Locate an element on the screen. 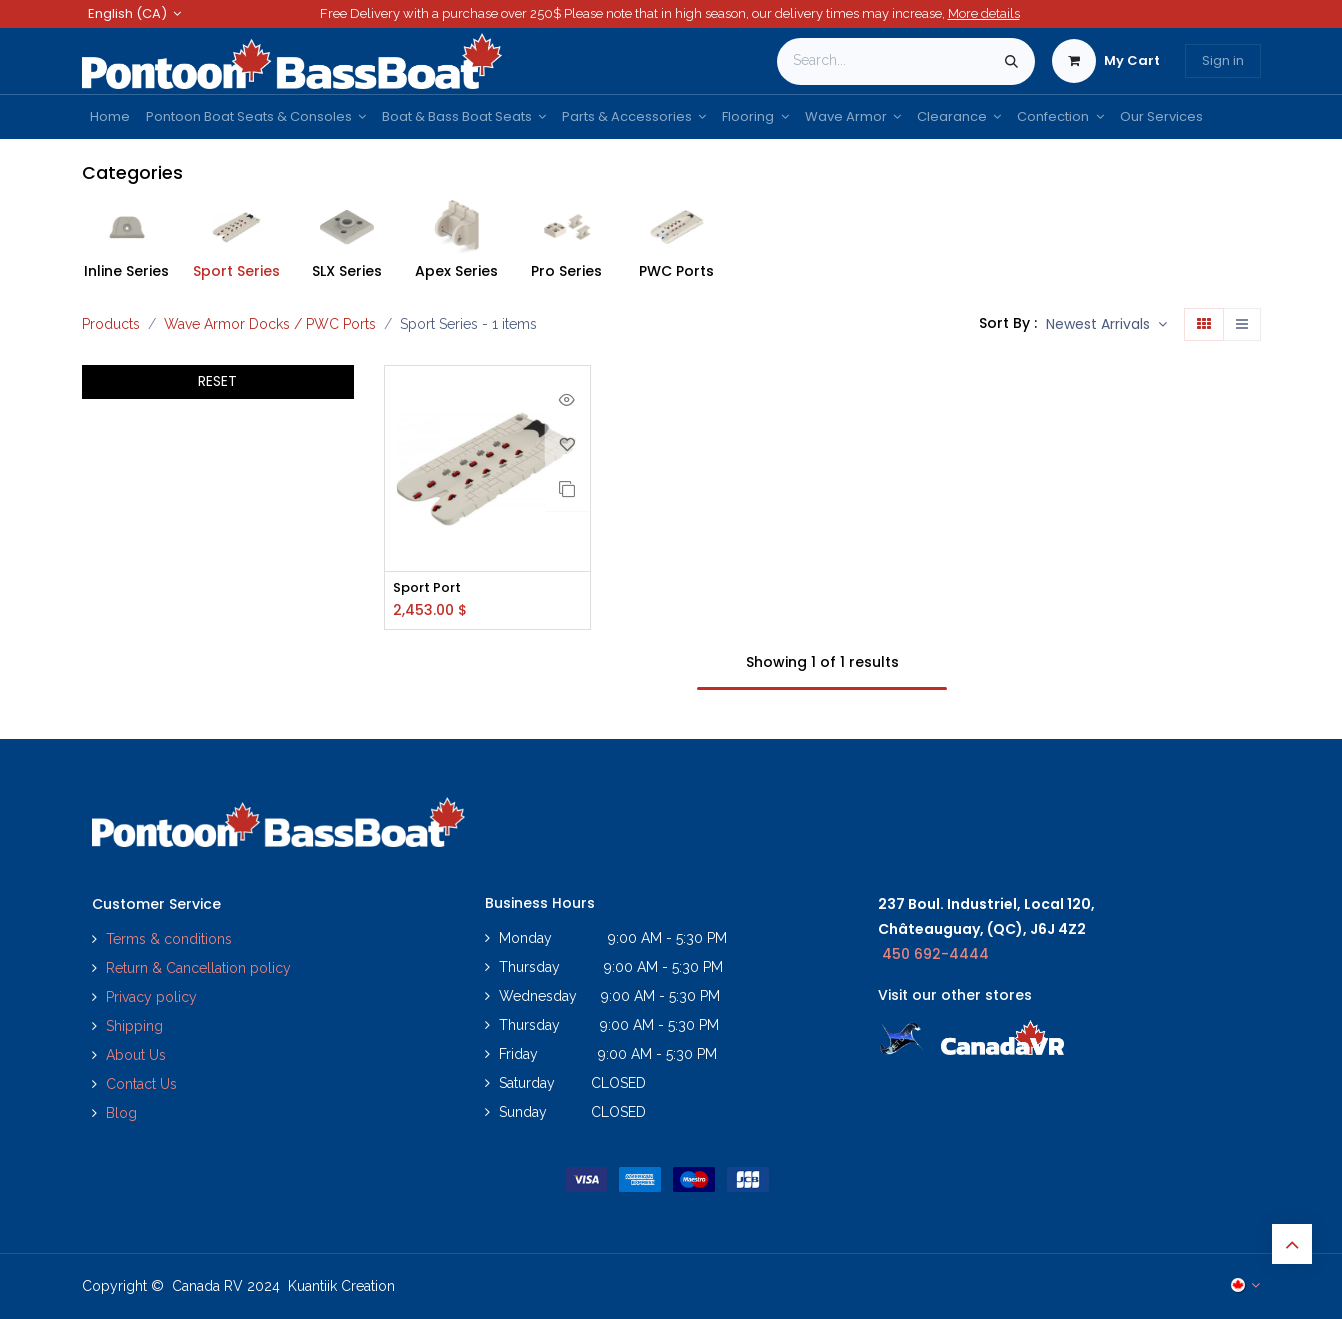 Image resolution: width=1342 pixels, height=1319 pixels. Shipping is located at coordinates (134, 1026).